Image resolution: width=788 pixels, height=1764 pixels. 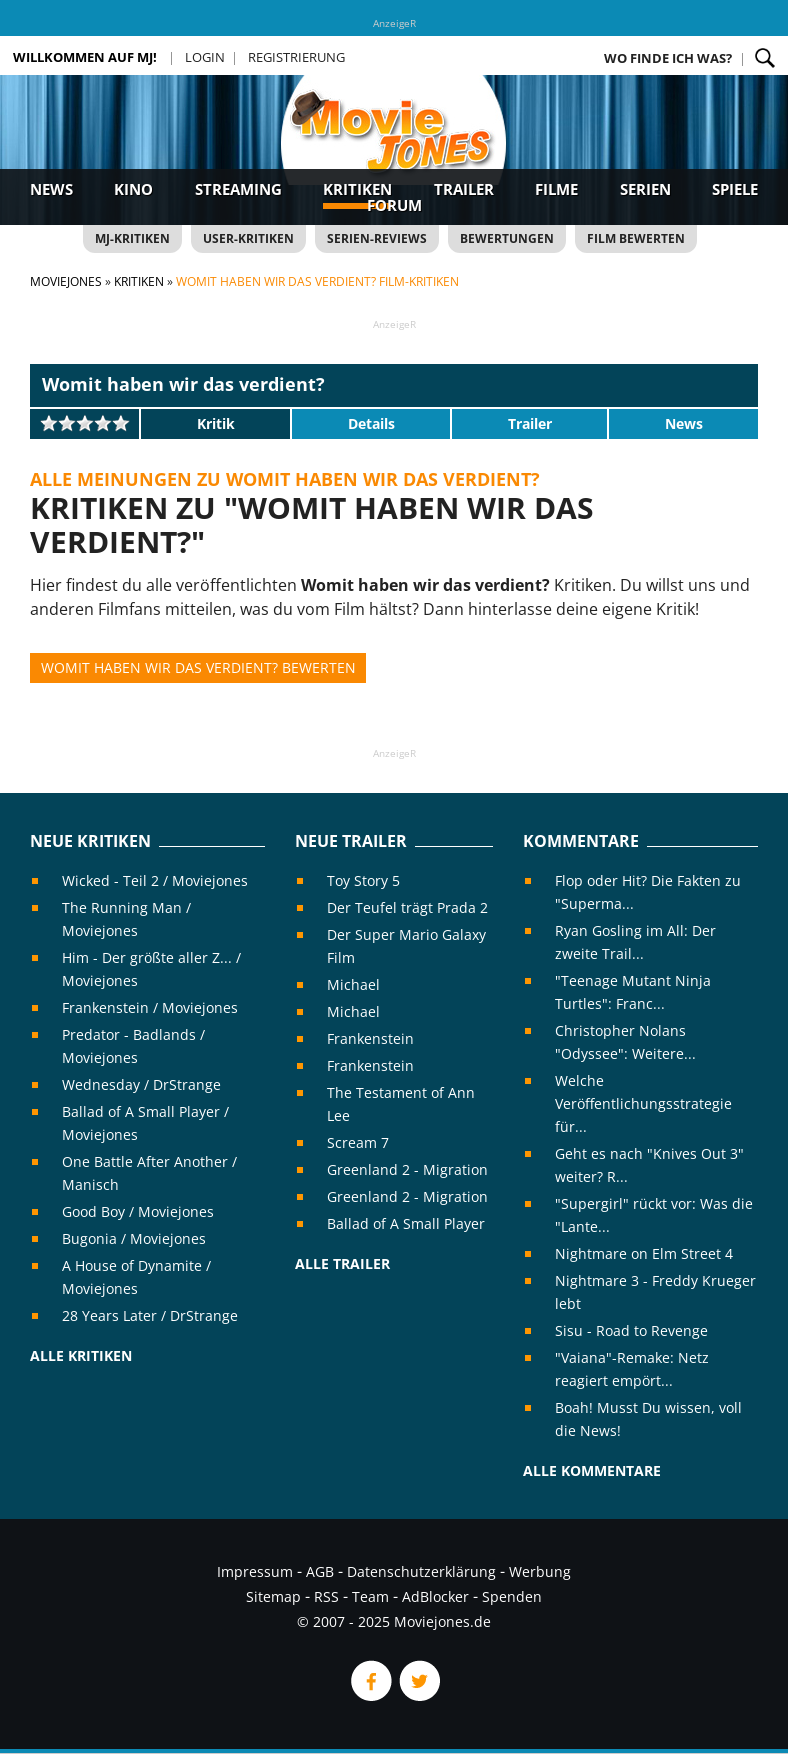 What do you see at coordinates (133, 189) in the screenshot?
I see `Kino` at bounding box center [133, 189].